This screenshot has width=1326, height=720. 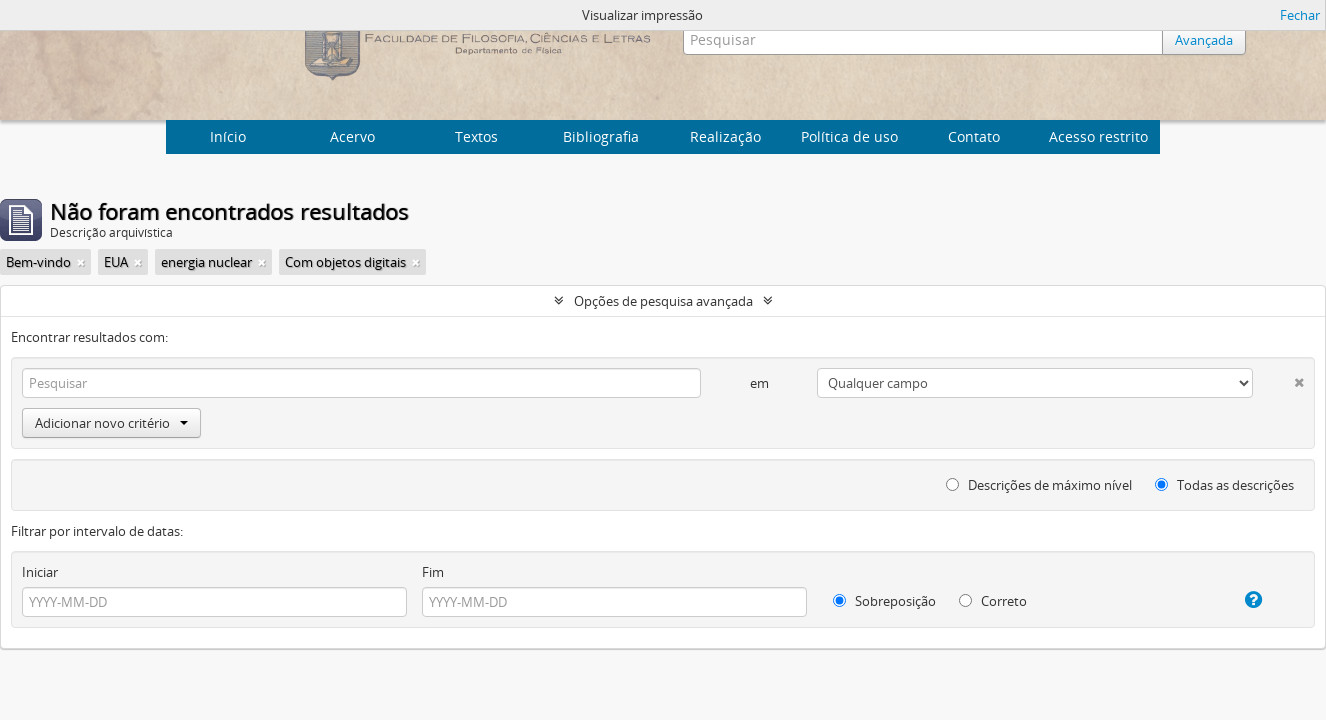 I want to click on Fechar, so click(x=1300, y=15).